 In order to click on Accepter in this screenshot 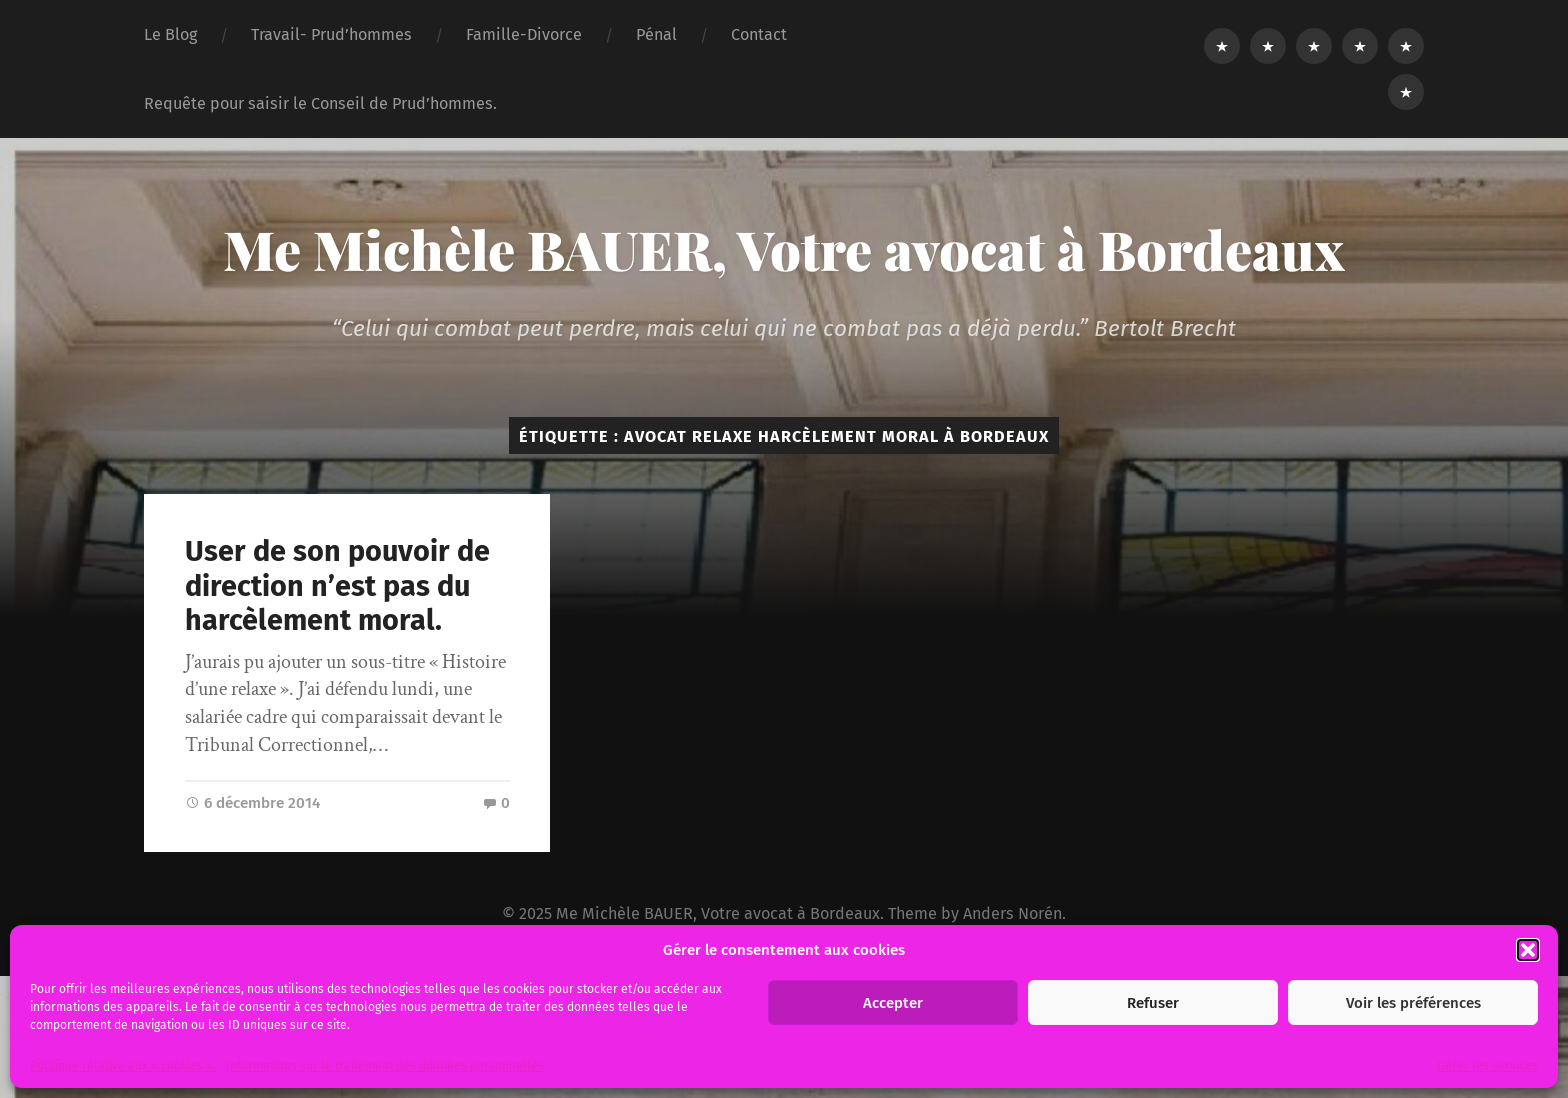, I will do `click(893, 1003)`.